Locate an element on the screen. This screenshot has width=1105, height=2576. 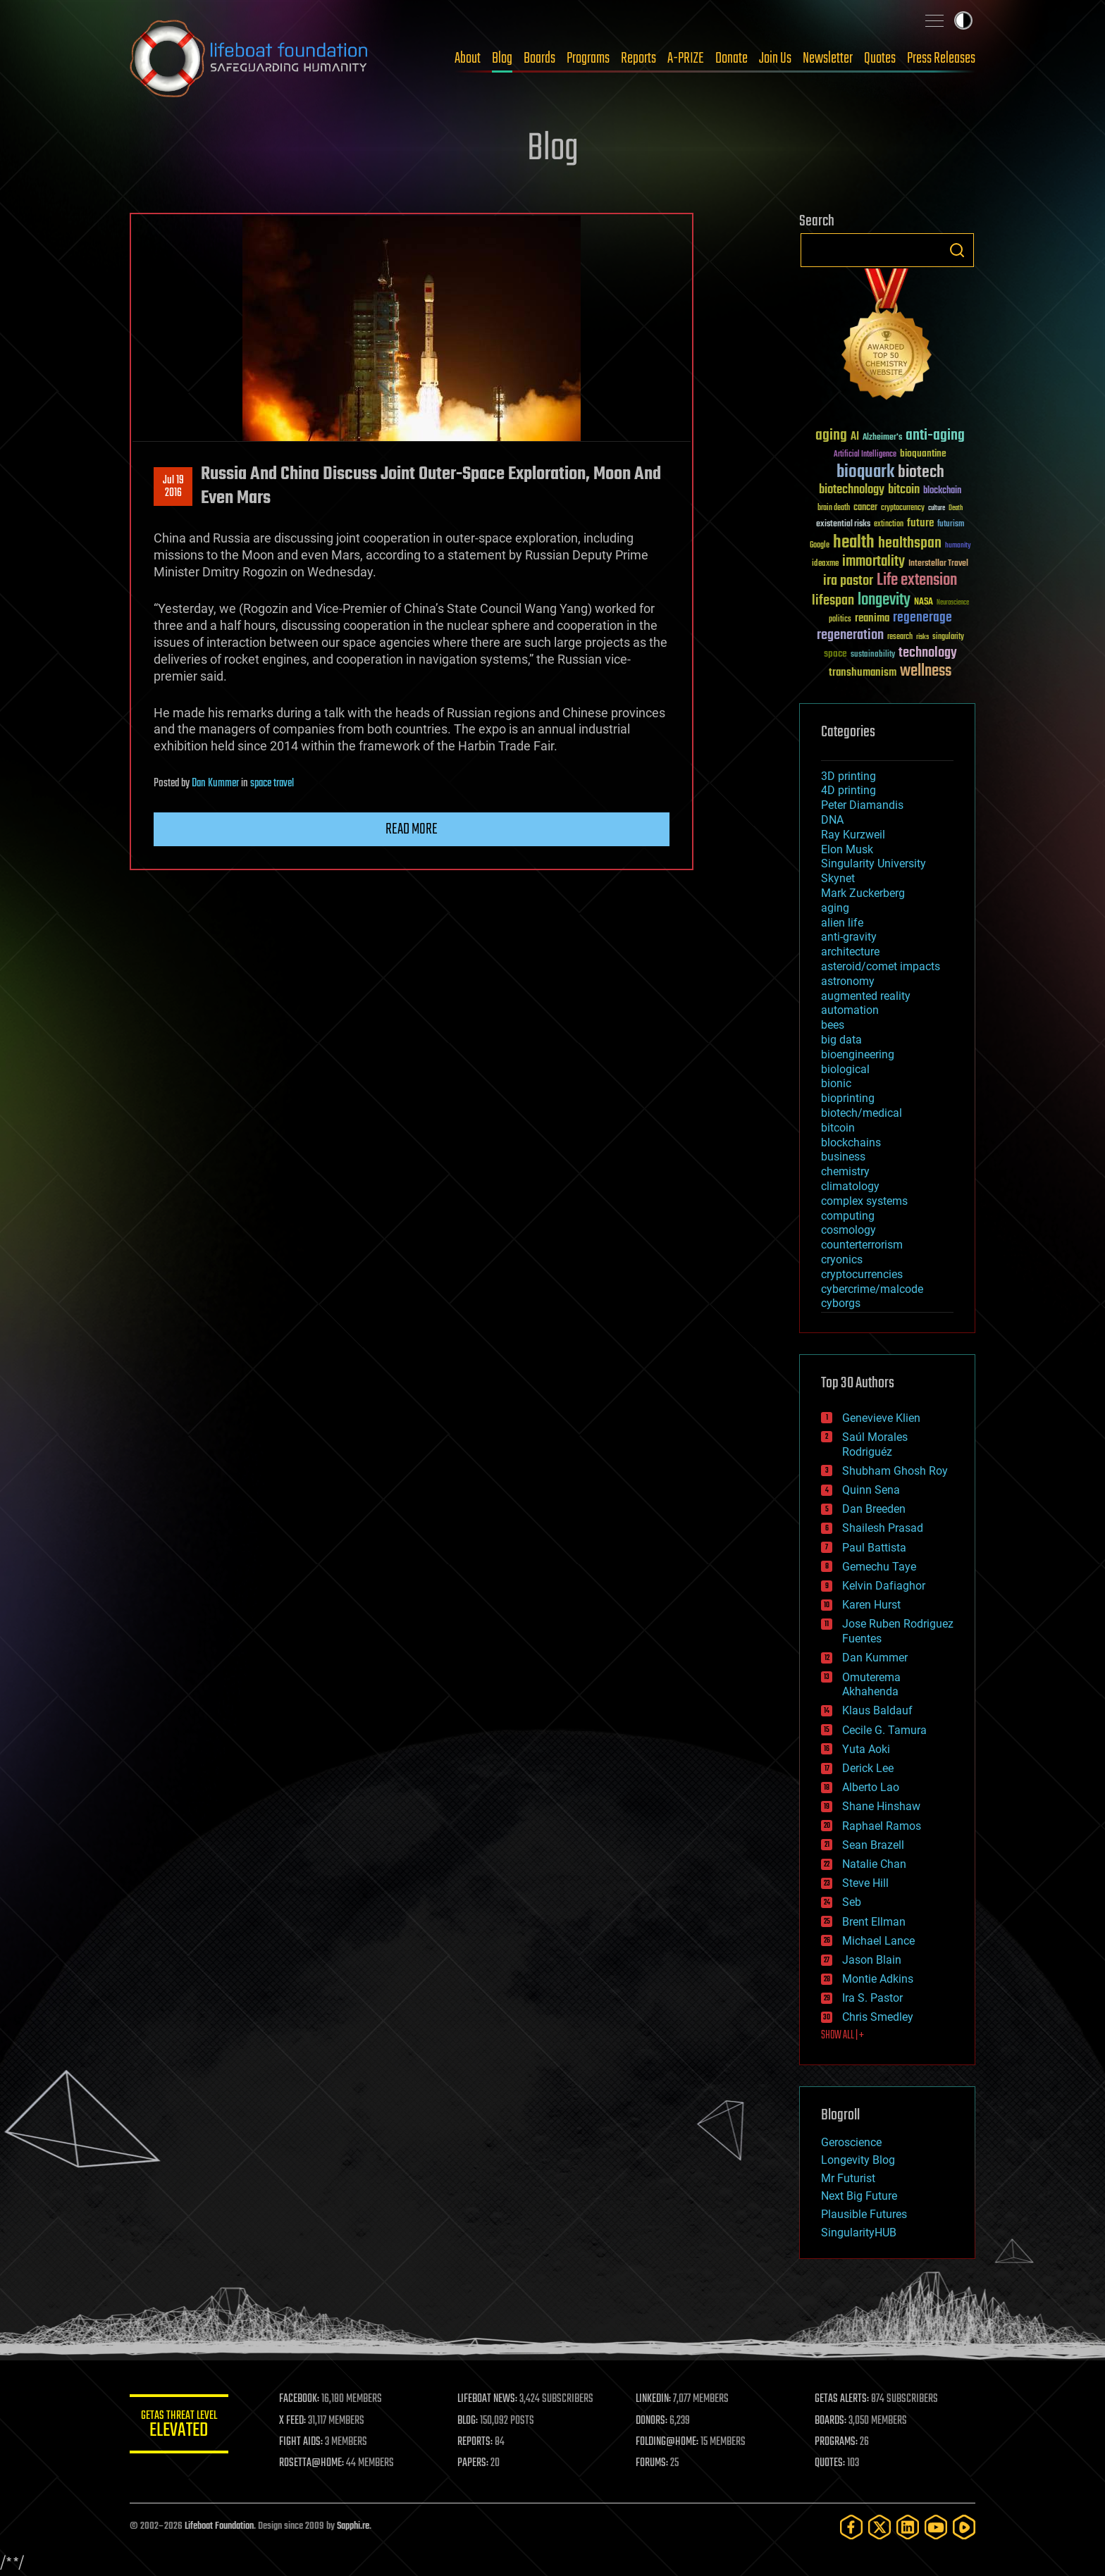
bioquantine [bioquantine (50 items)] is located at coordinates (923, 453).